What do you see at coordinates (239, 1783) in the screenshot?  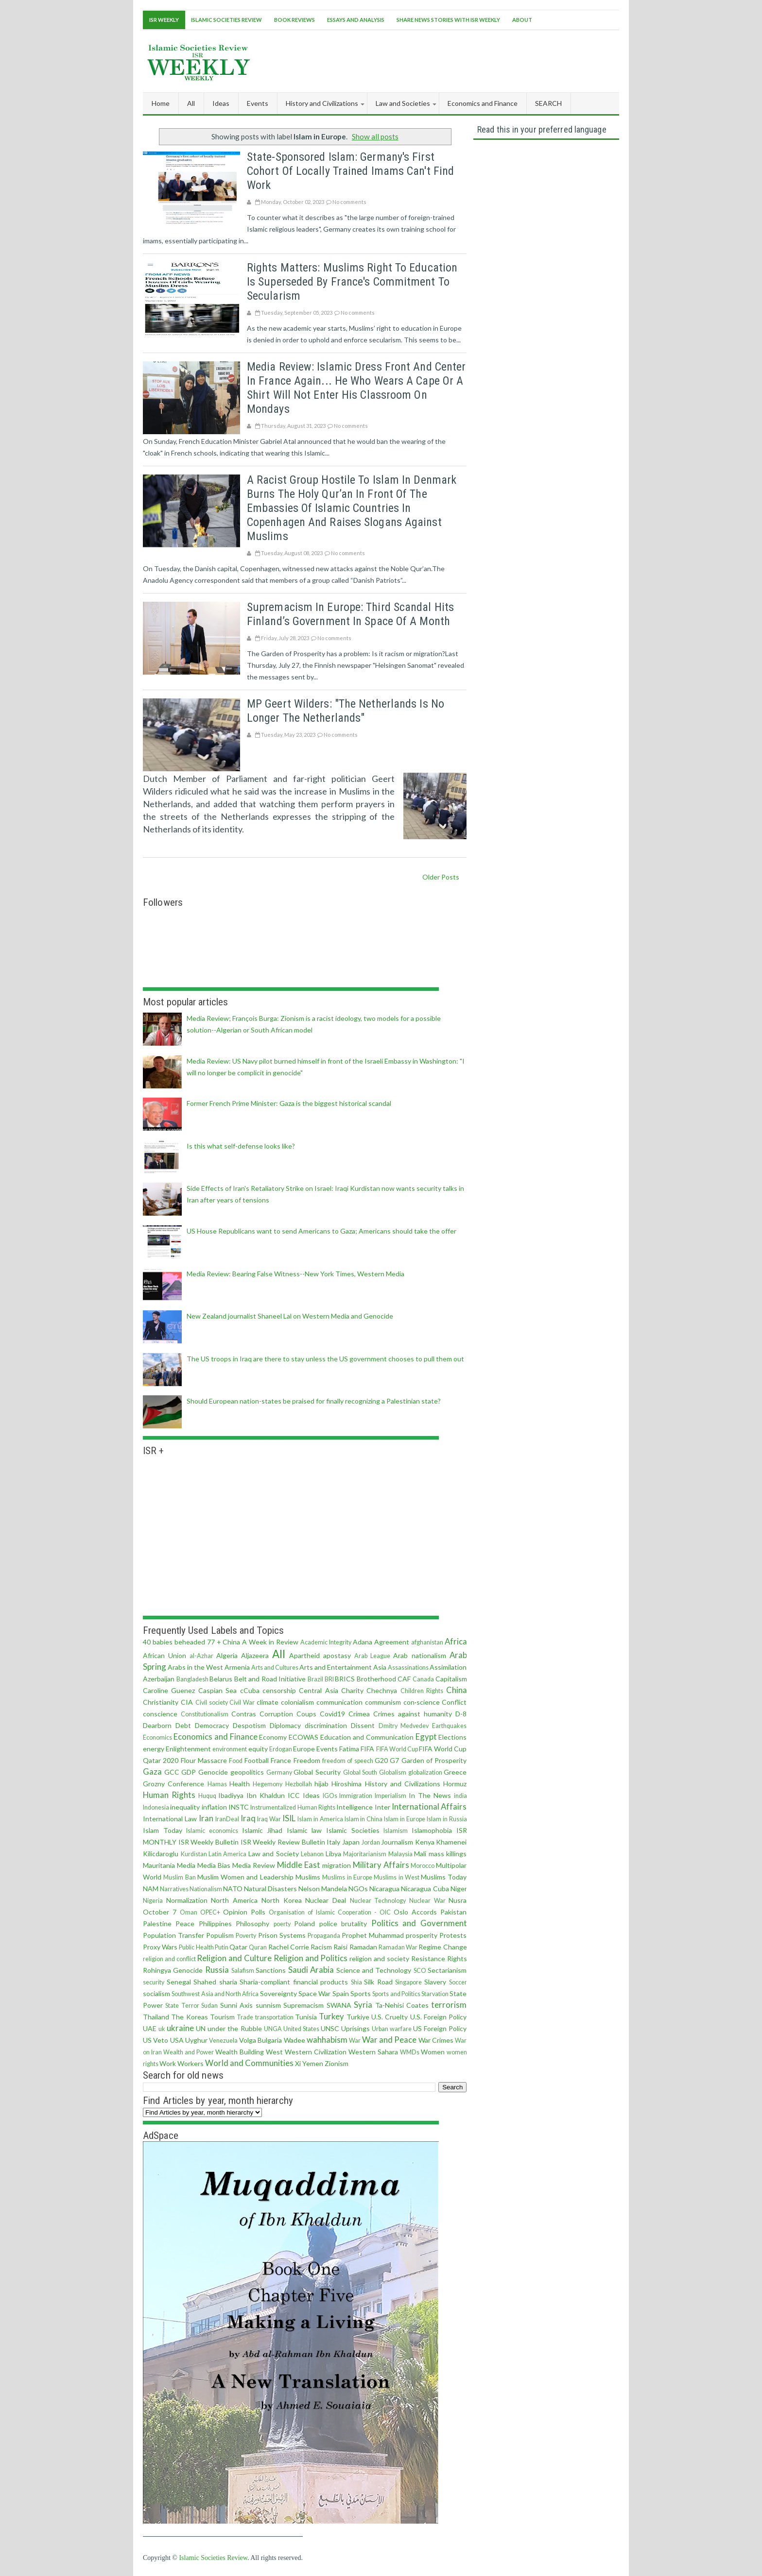 I see `Health` at bounding box center [239, 1783].